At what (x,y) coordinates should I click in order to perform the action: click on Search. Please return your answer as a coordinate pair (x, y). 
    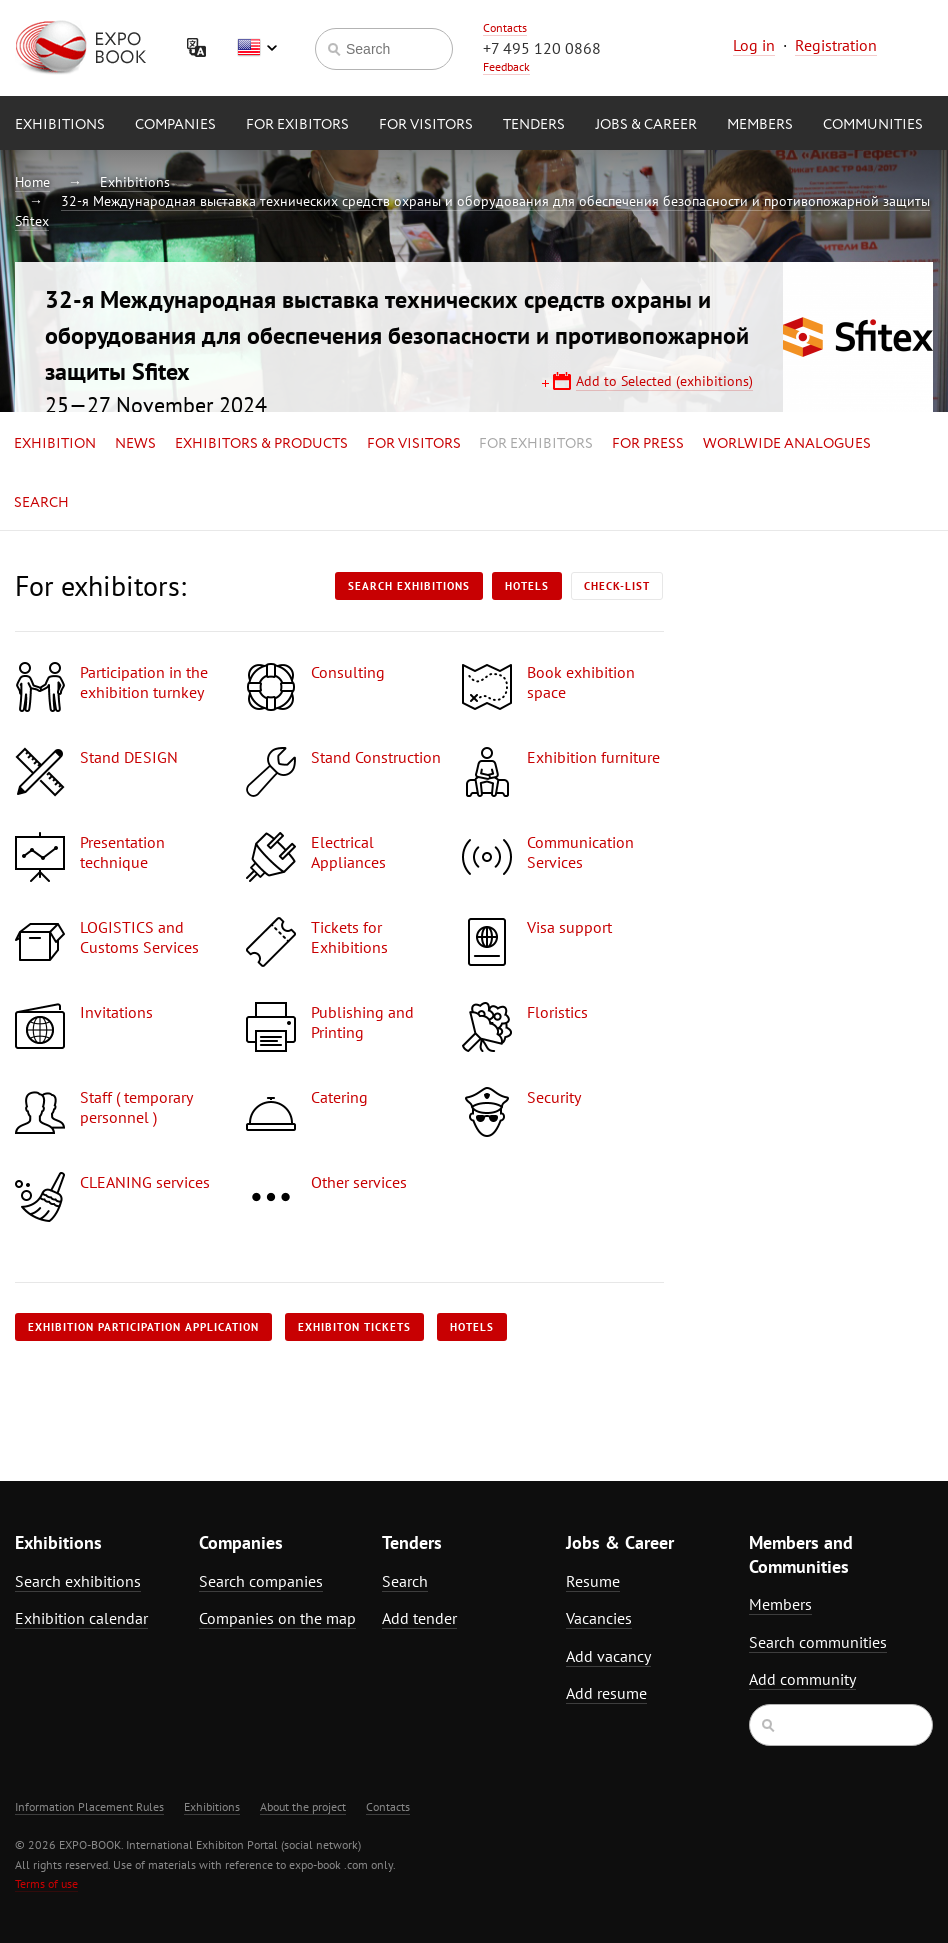
    Looking at the image, I should click on (41, 503).